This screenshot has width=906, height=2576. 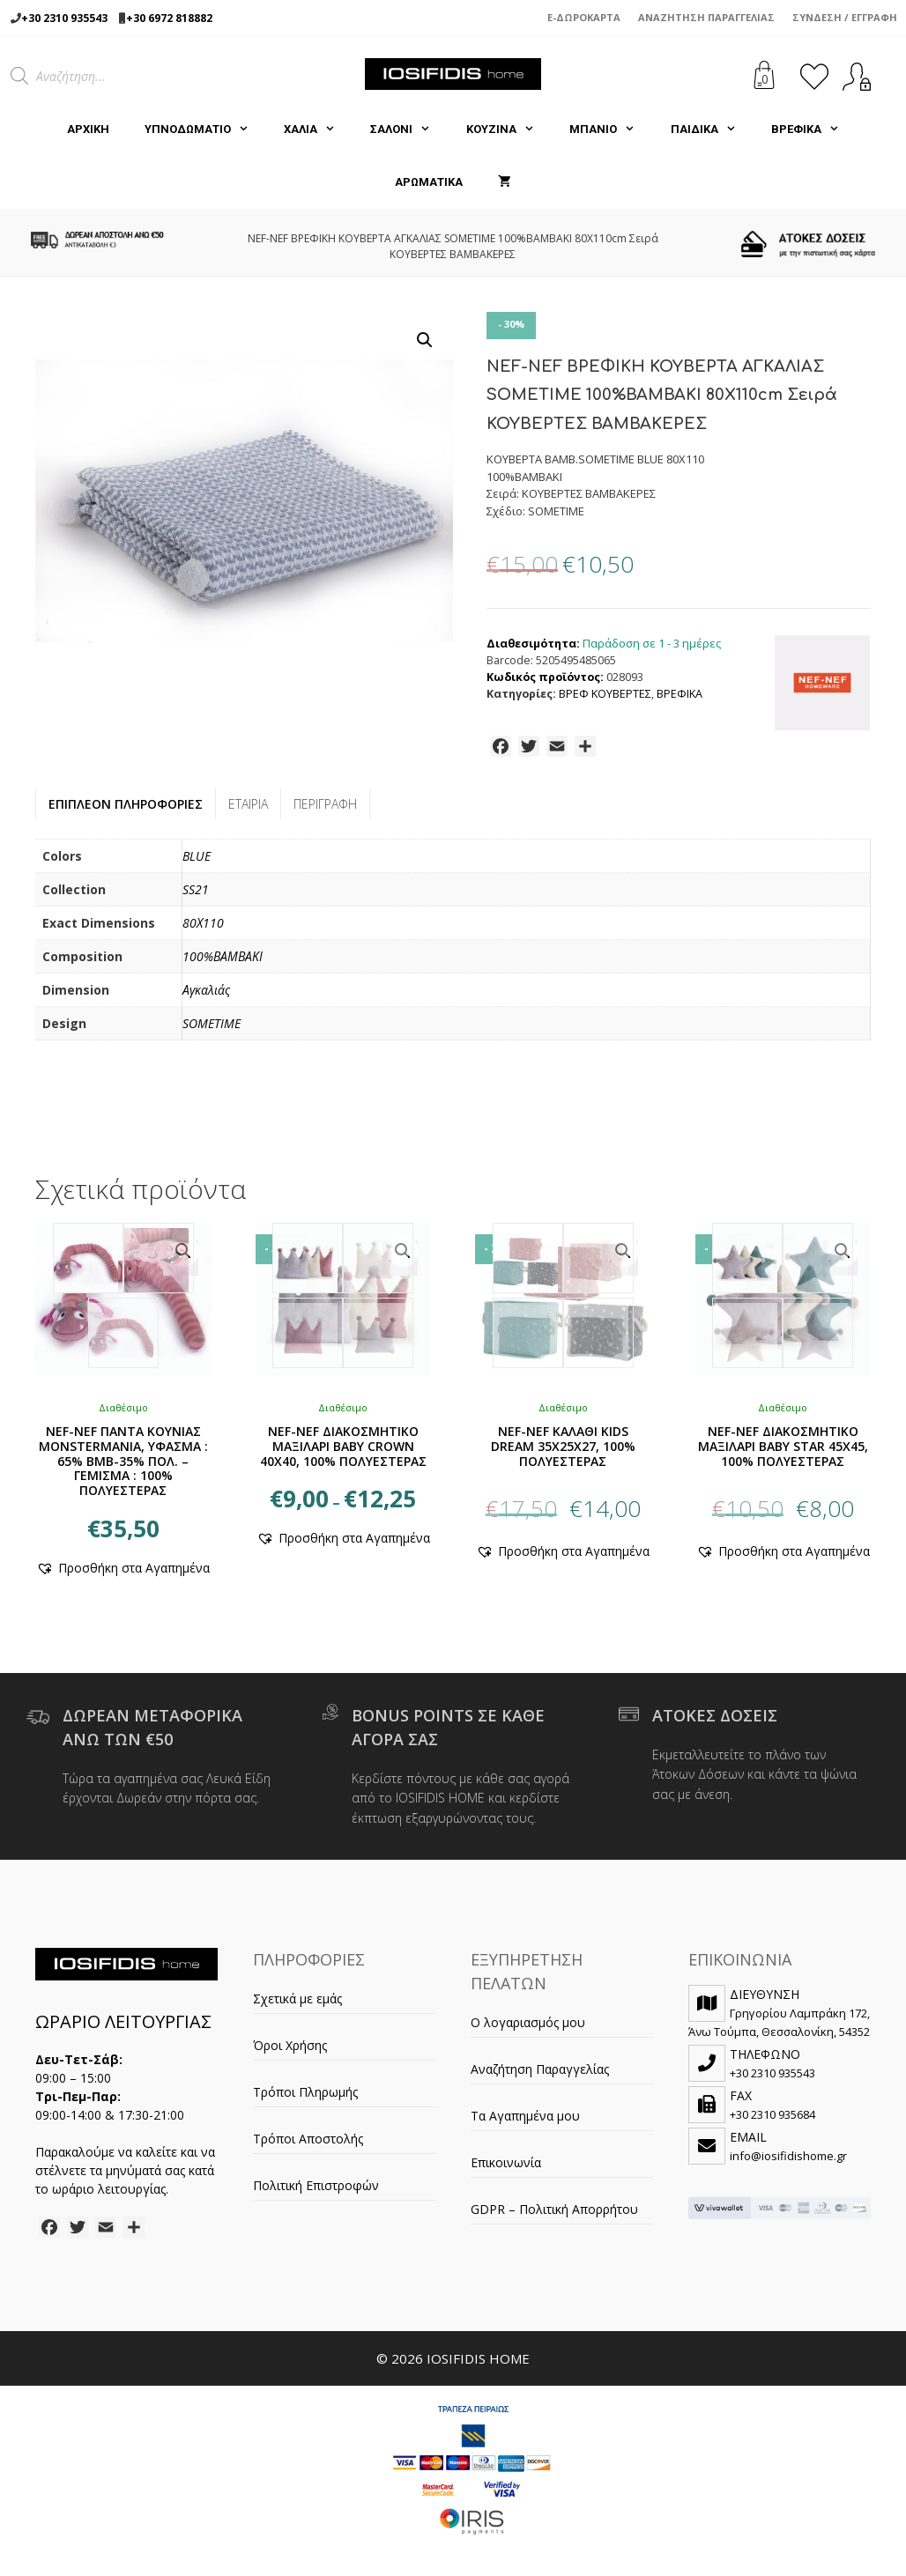 I want to click on SOMETIME, so click(x=211, y=1023).